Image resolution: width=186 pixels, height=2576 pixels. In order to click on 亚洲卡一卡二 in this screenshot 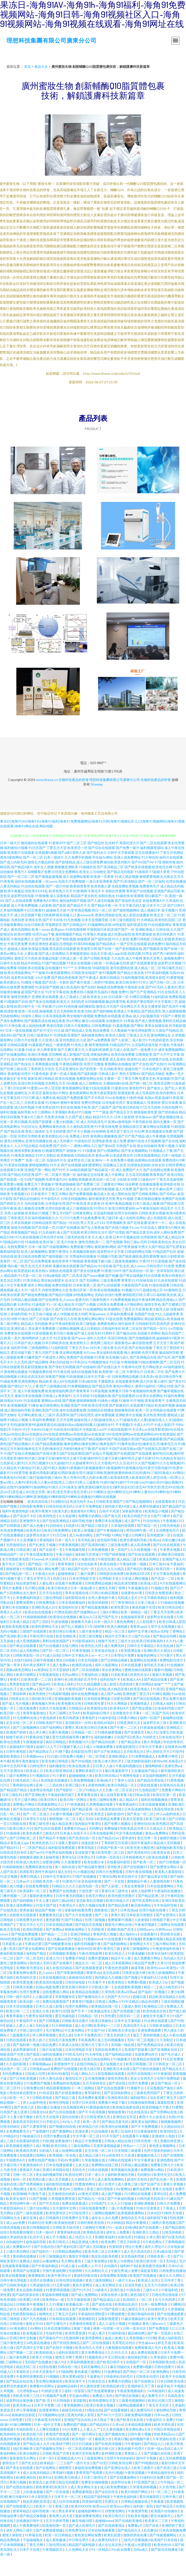, I will do `click(158, 1223)`.